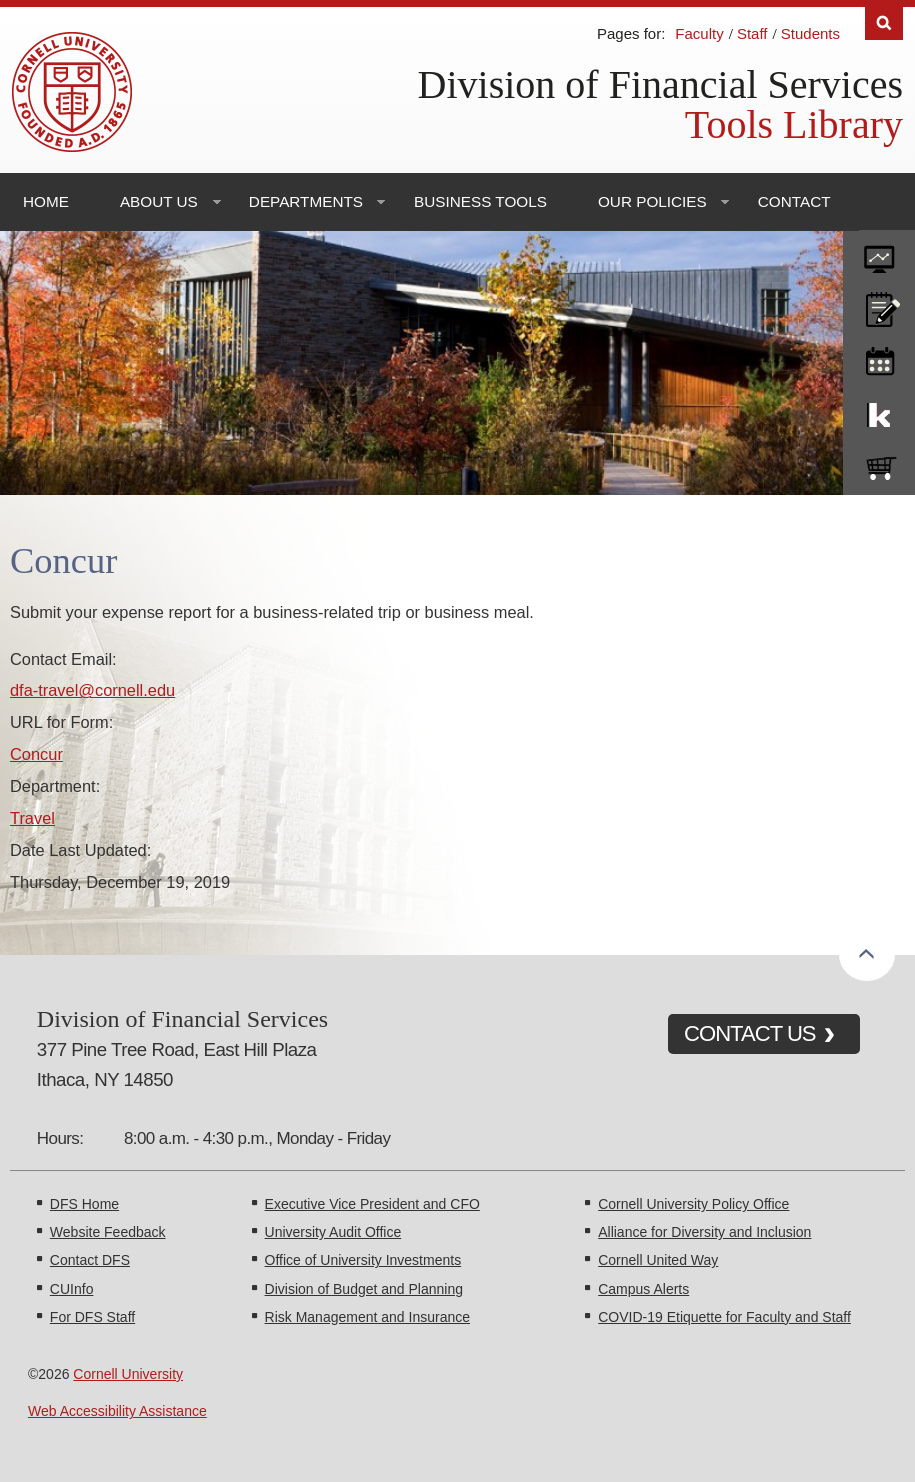  I want to click on Campus Alerts, so click(643, 1289).